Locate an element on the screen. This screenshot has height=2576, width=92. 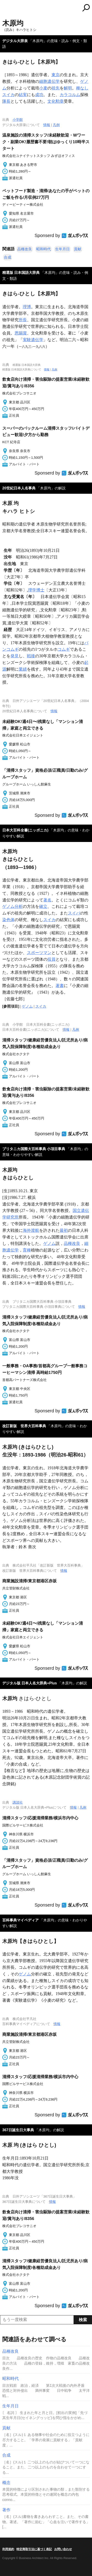
合成 is located at coordinates (7, 257).